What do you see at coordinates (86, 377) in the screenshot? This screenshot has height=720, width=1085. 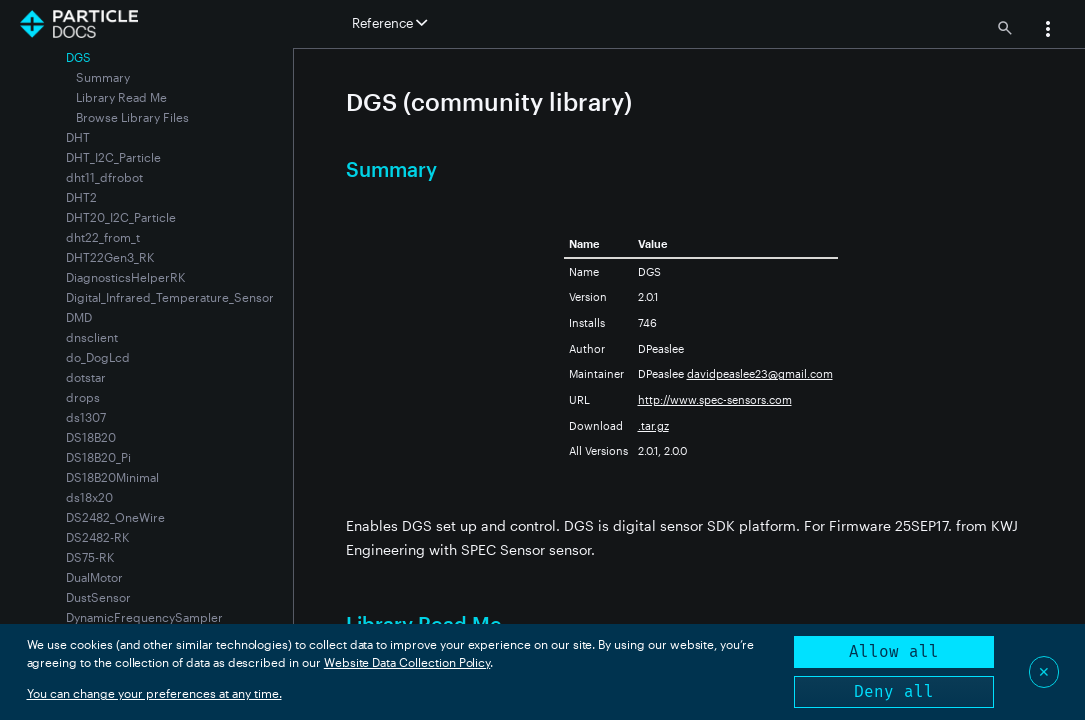 I see `dotstar` at bounding box center [86, 377].